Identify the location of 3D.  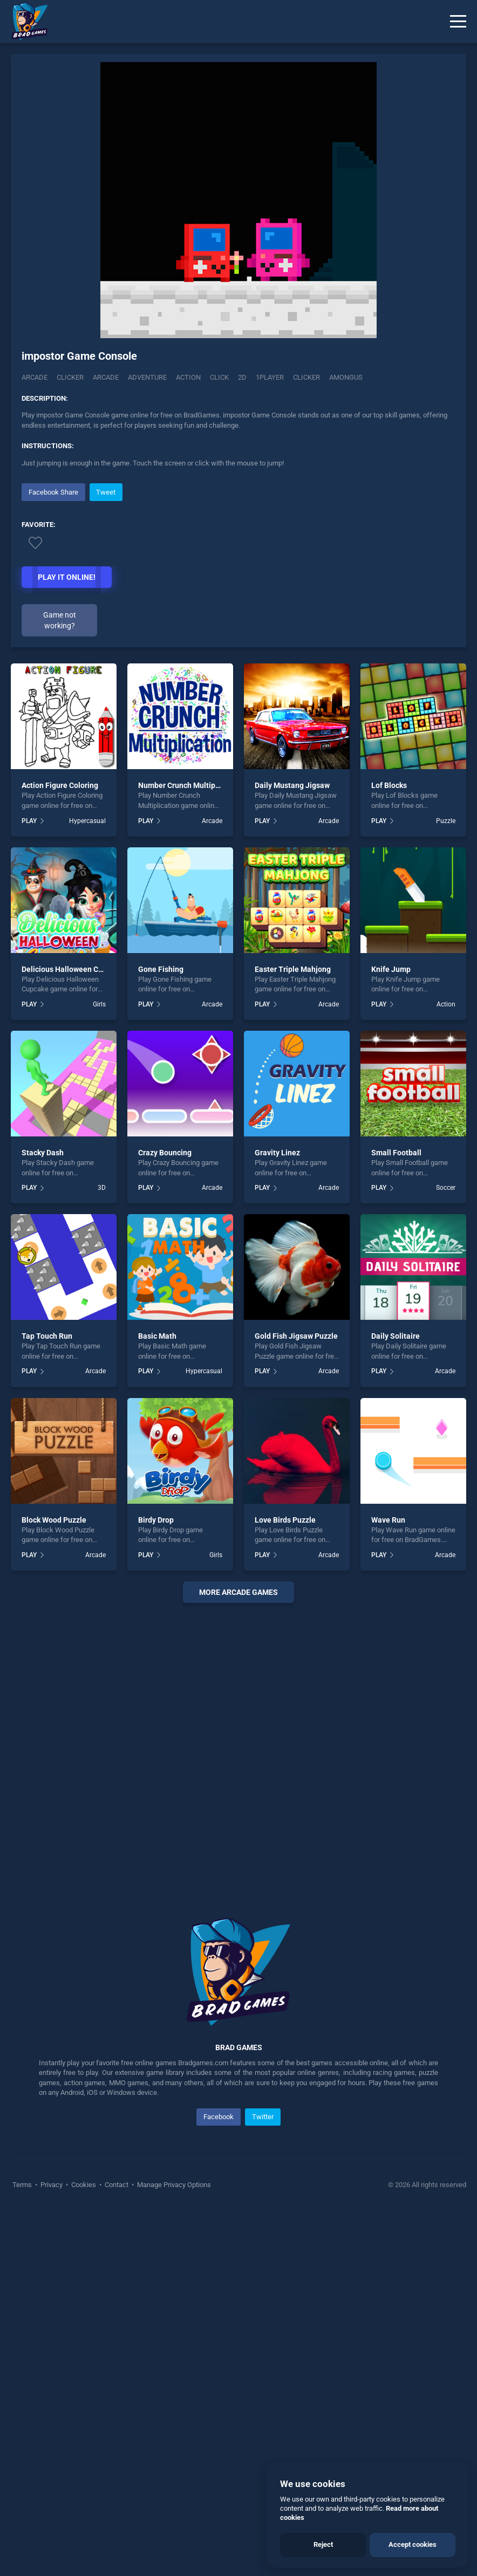
(102, 1552).